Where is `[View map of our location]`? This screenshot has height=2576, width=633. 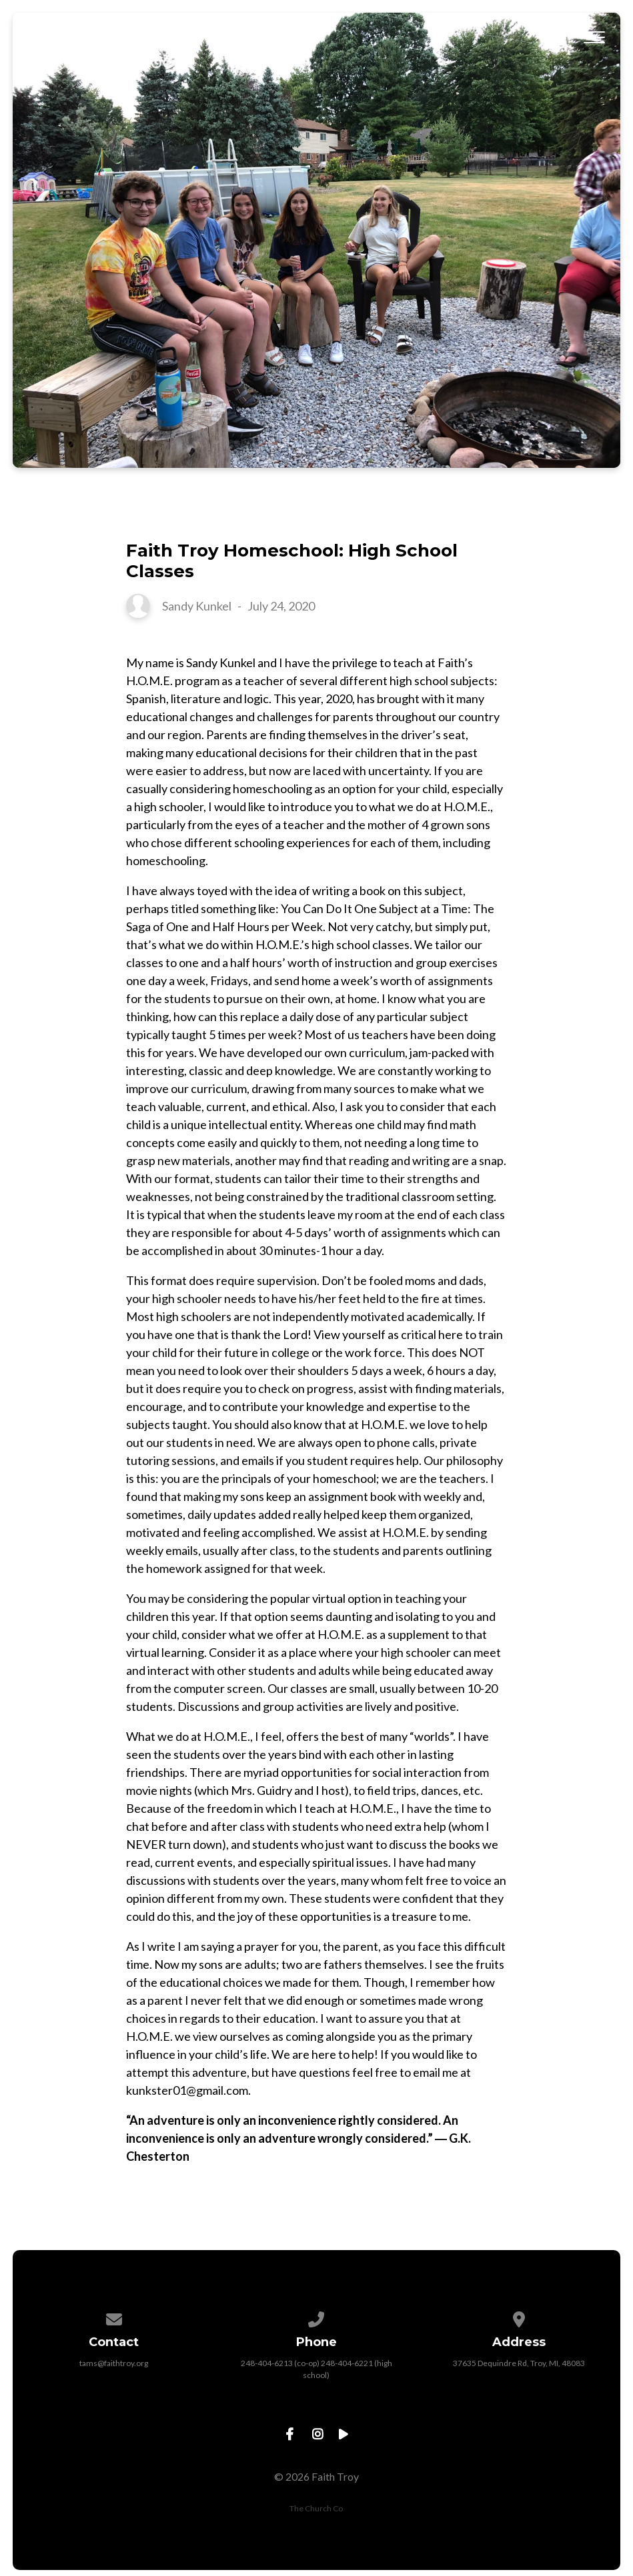
[View map of our location] is located at coordinates (519, 2317).